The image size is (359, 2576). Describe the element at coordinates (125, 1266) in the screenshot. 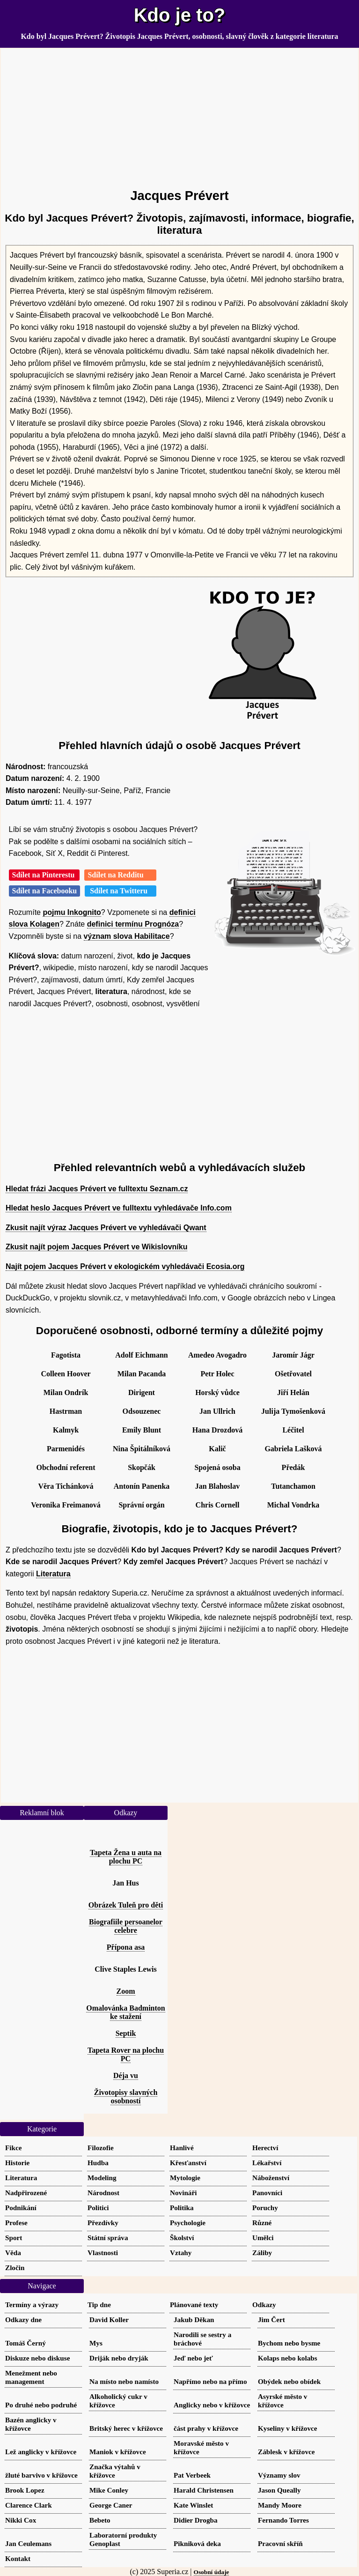

I see `Najít pojem Jacques Prévert v ekologickém vyhledávači Ecosia.org` at that location.